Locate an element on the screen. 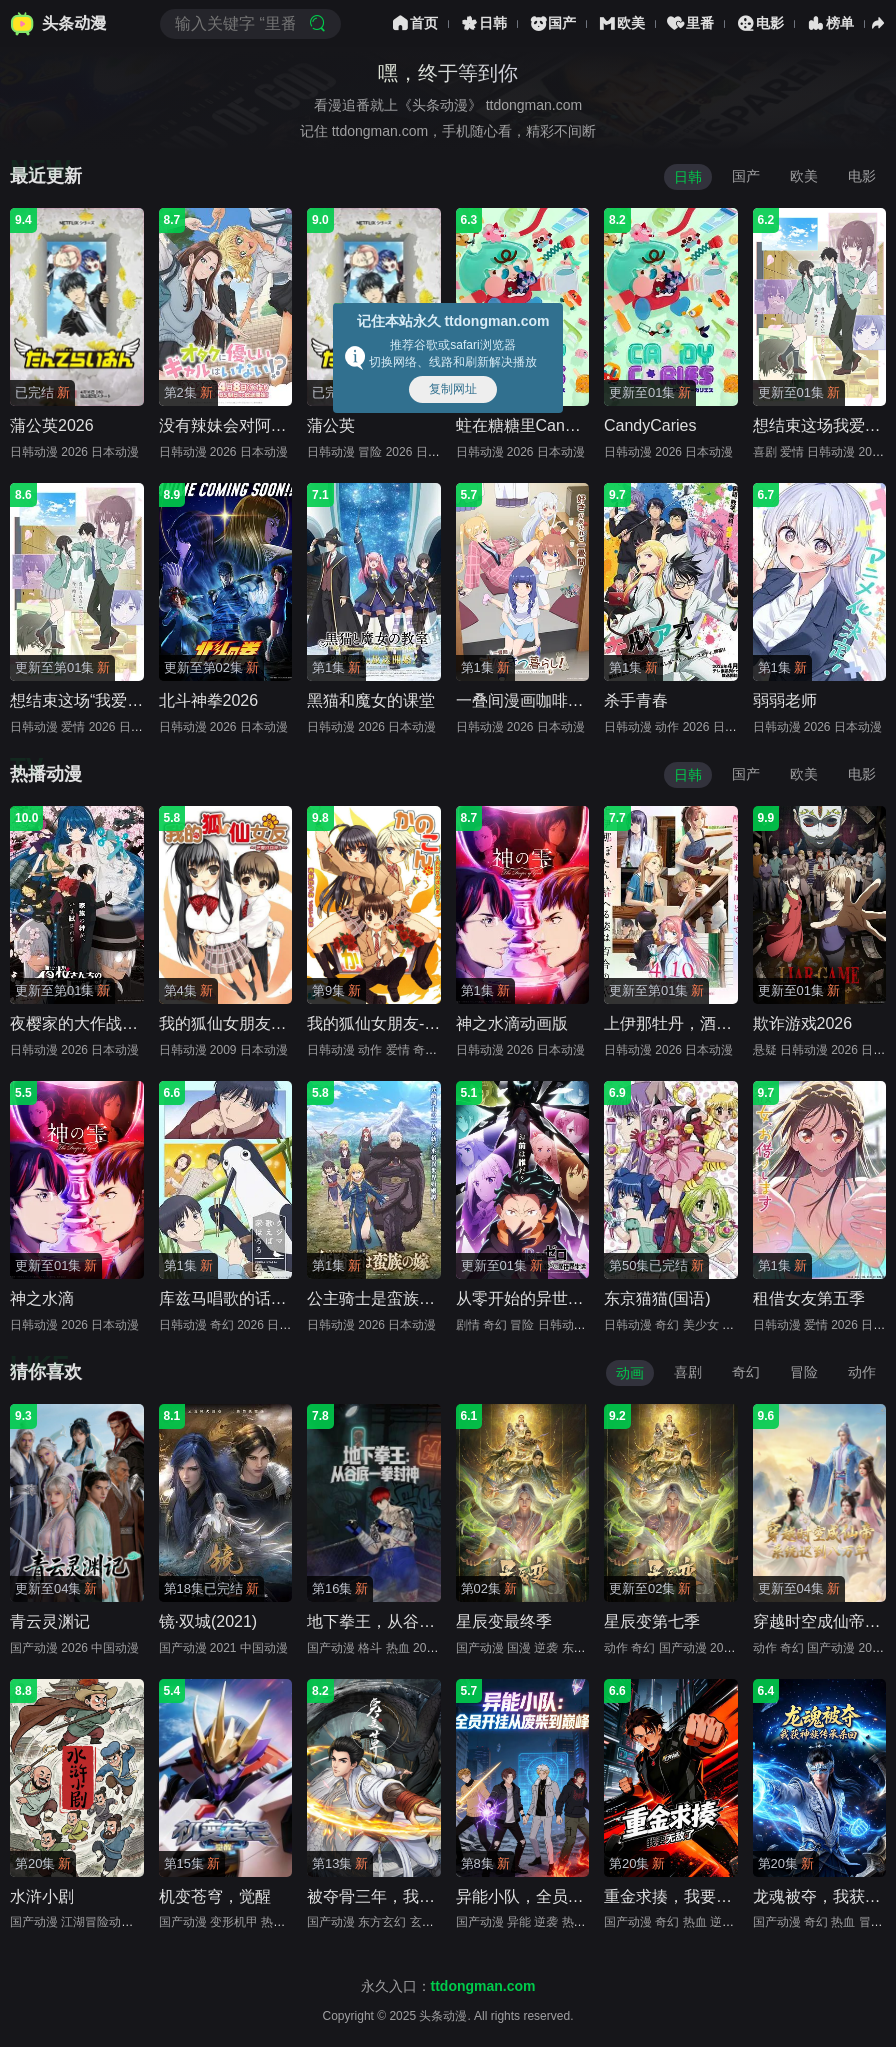 The width and height of the screenshot is (896, 2047). 上伊那牡丹，酒醉身姿似百合花般 is located at coordinates (724, 1023).